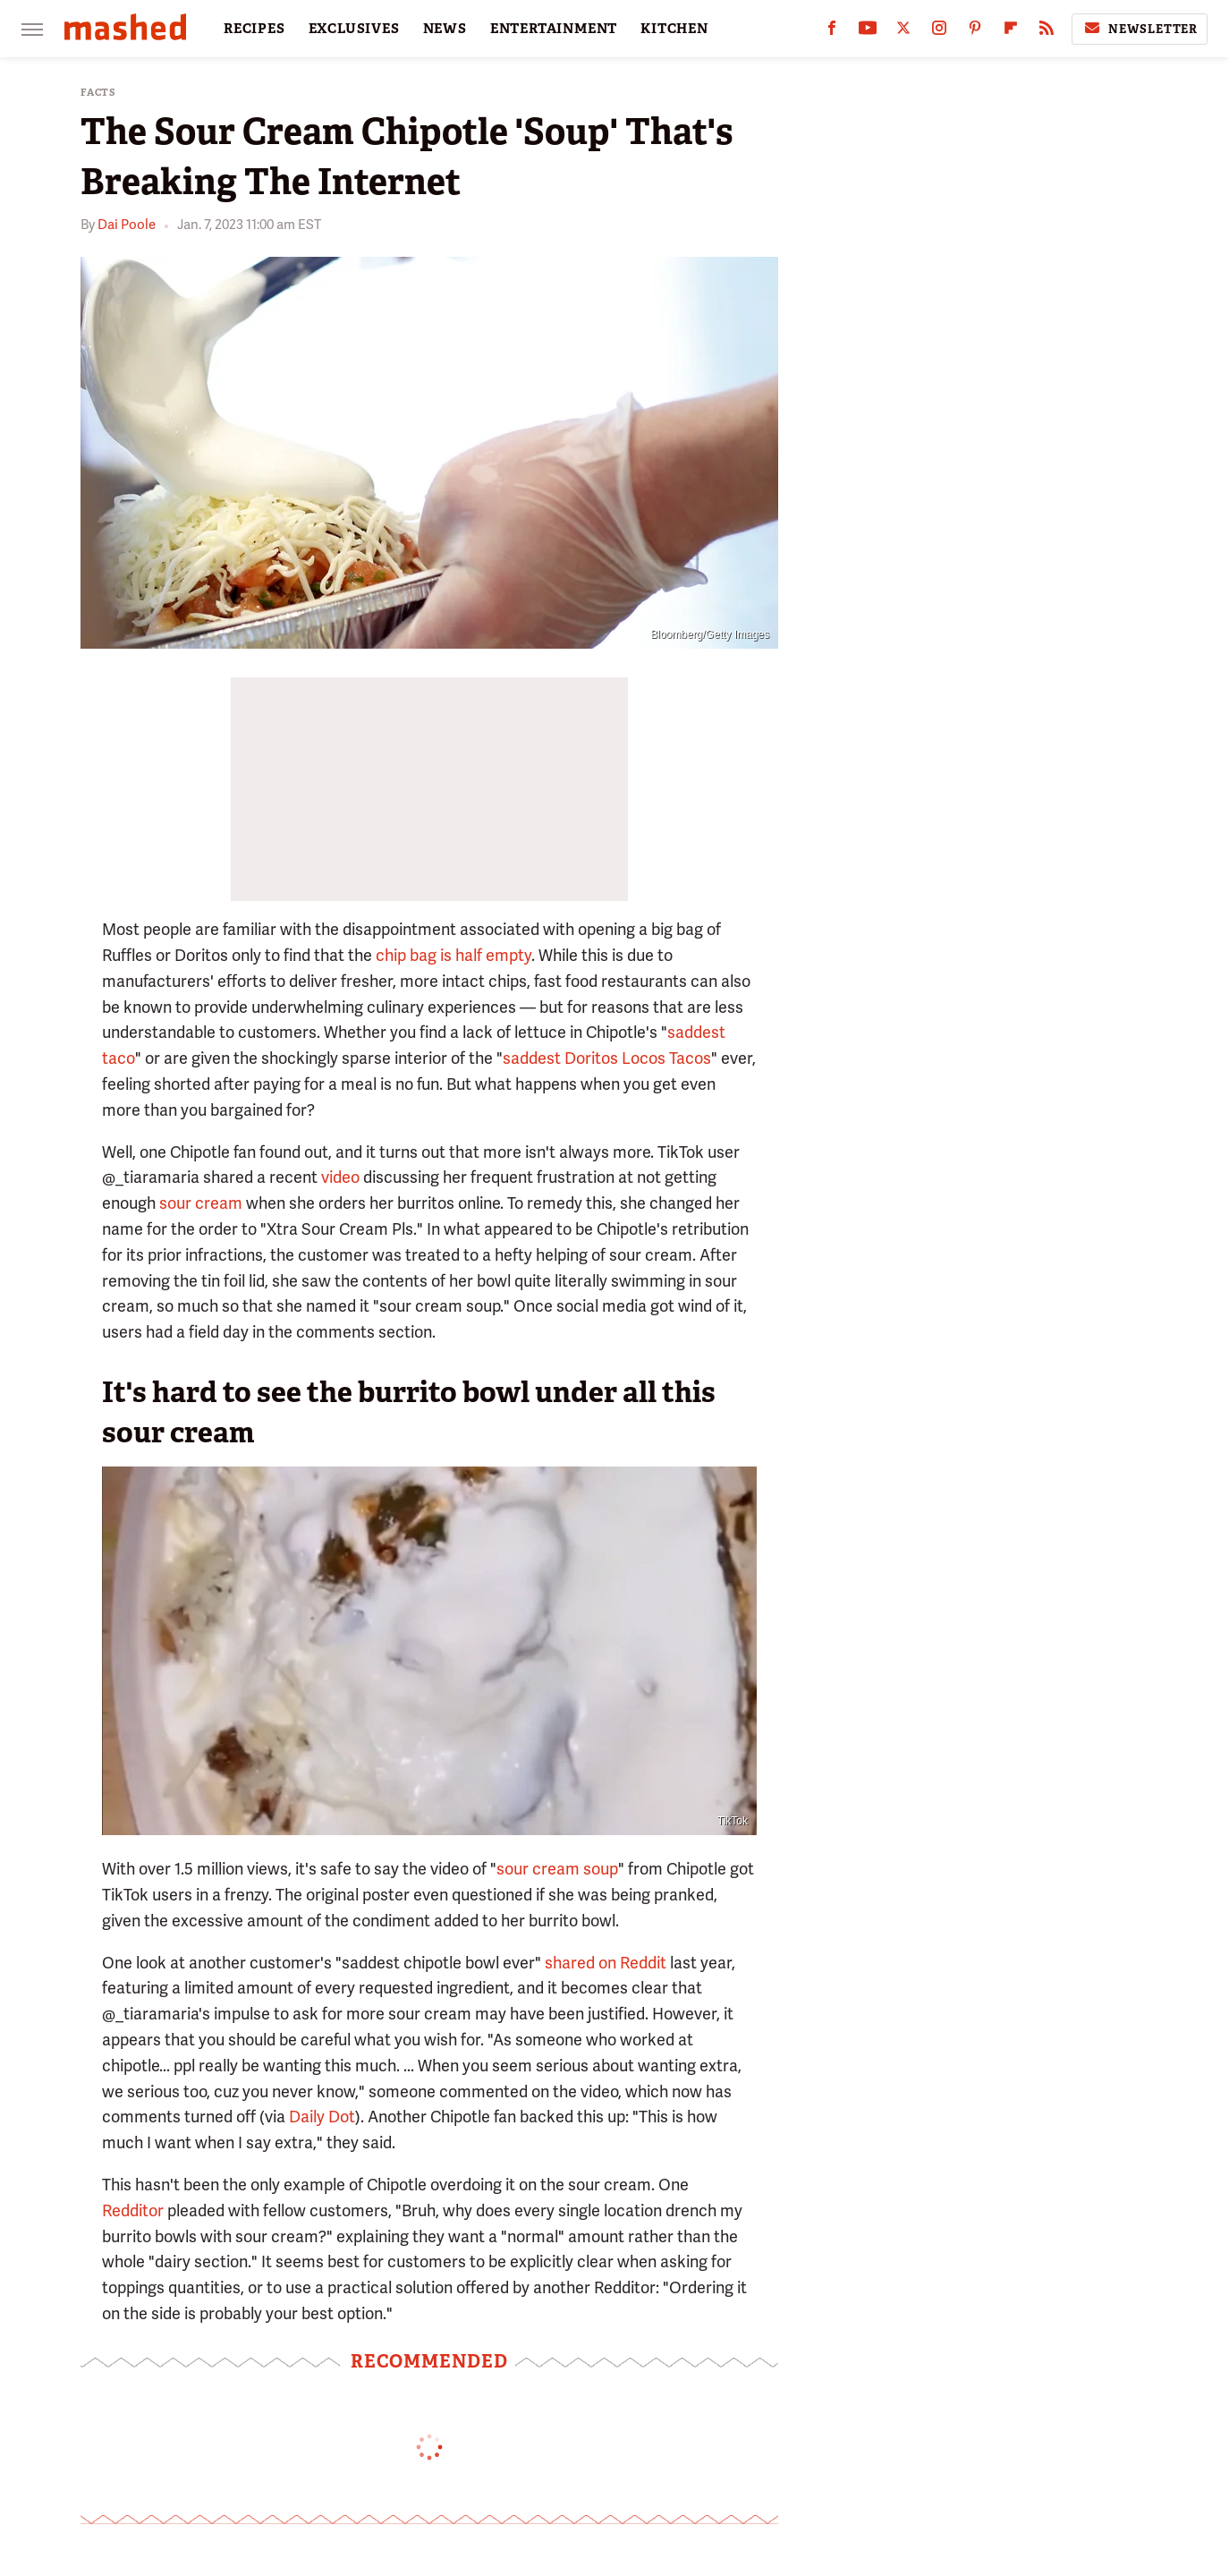 This screenshot has width=1229, height=2576. Describe the element at coordinates (553, 29) in the screenshot. I see `ENTERTAINMENT` at that location.